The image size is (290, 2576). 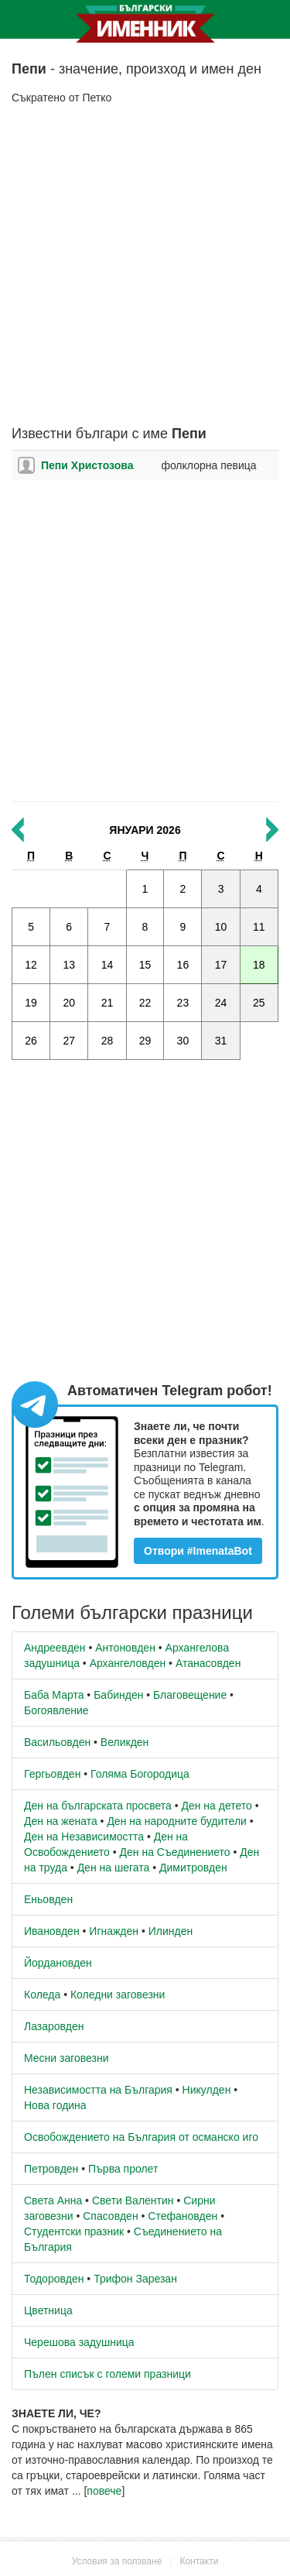 I want to click on Освобождението на България от османско иго, so click(x=141, y=2137).